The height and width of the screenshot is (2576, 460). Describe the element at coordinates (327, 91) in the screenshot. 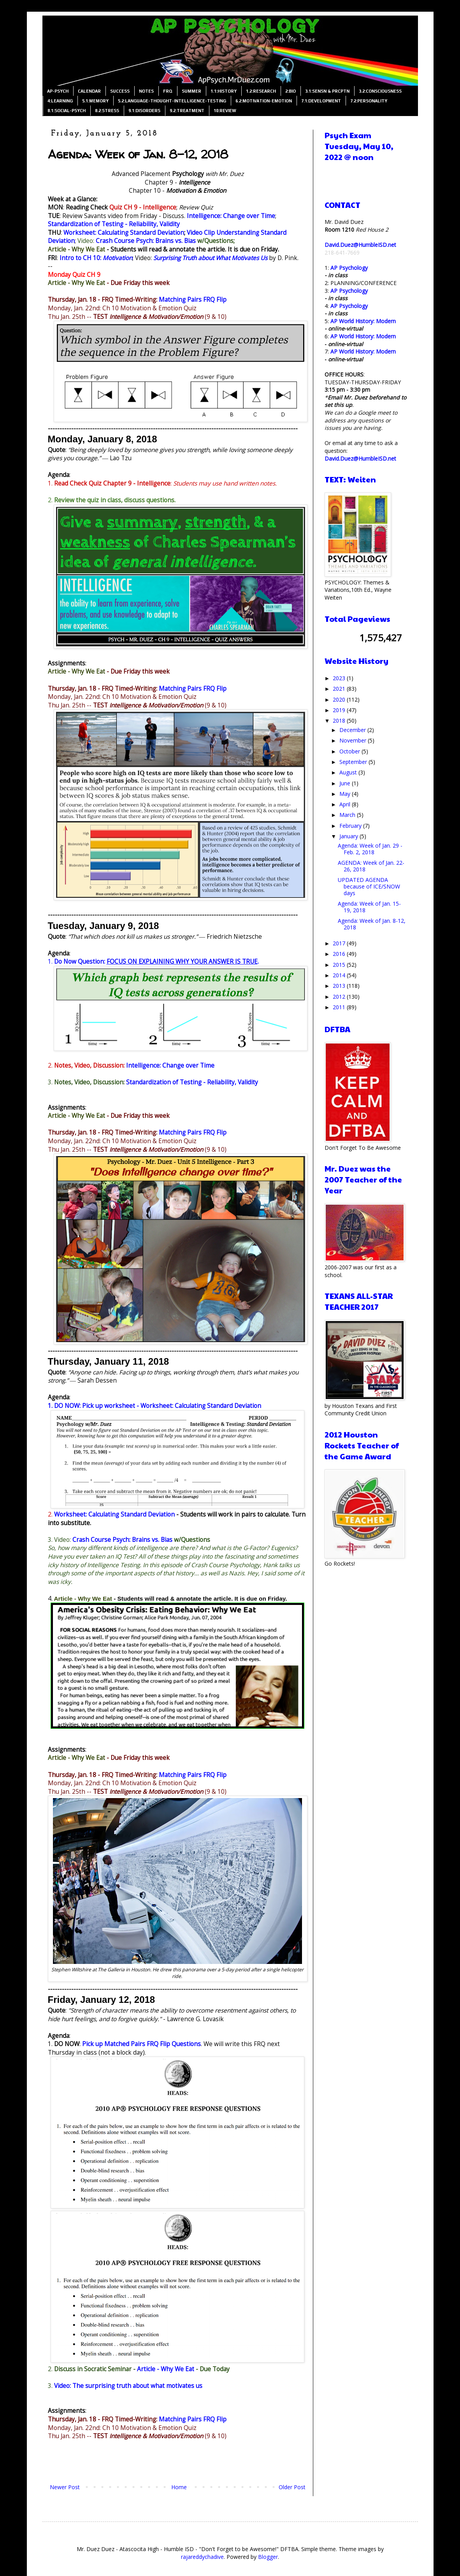

I see `3.1:SENSN & PRCPTN` at that location.